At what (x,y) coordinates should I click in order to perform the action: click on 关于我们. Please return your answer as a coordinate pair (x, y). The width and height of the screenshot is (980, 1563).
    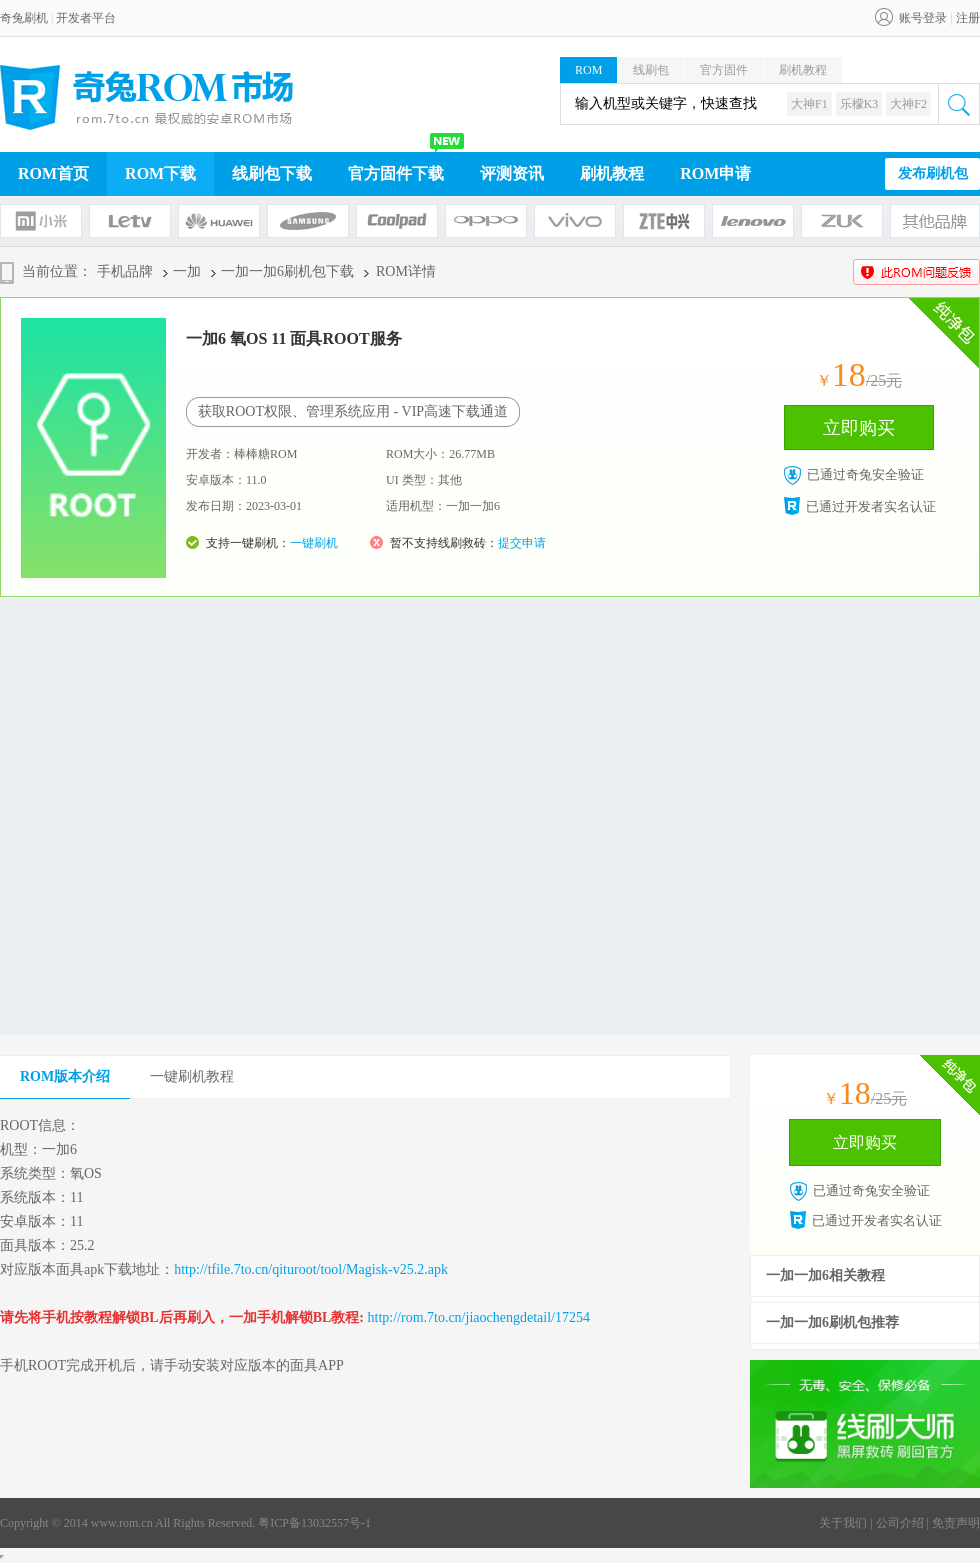
    Looking at the image, I should click on (843, 1523).